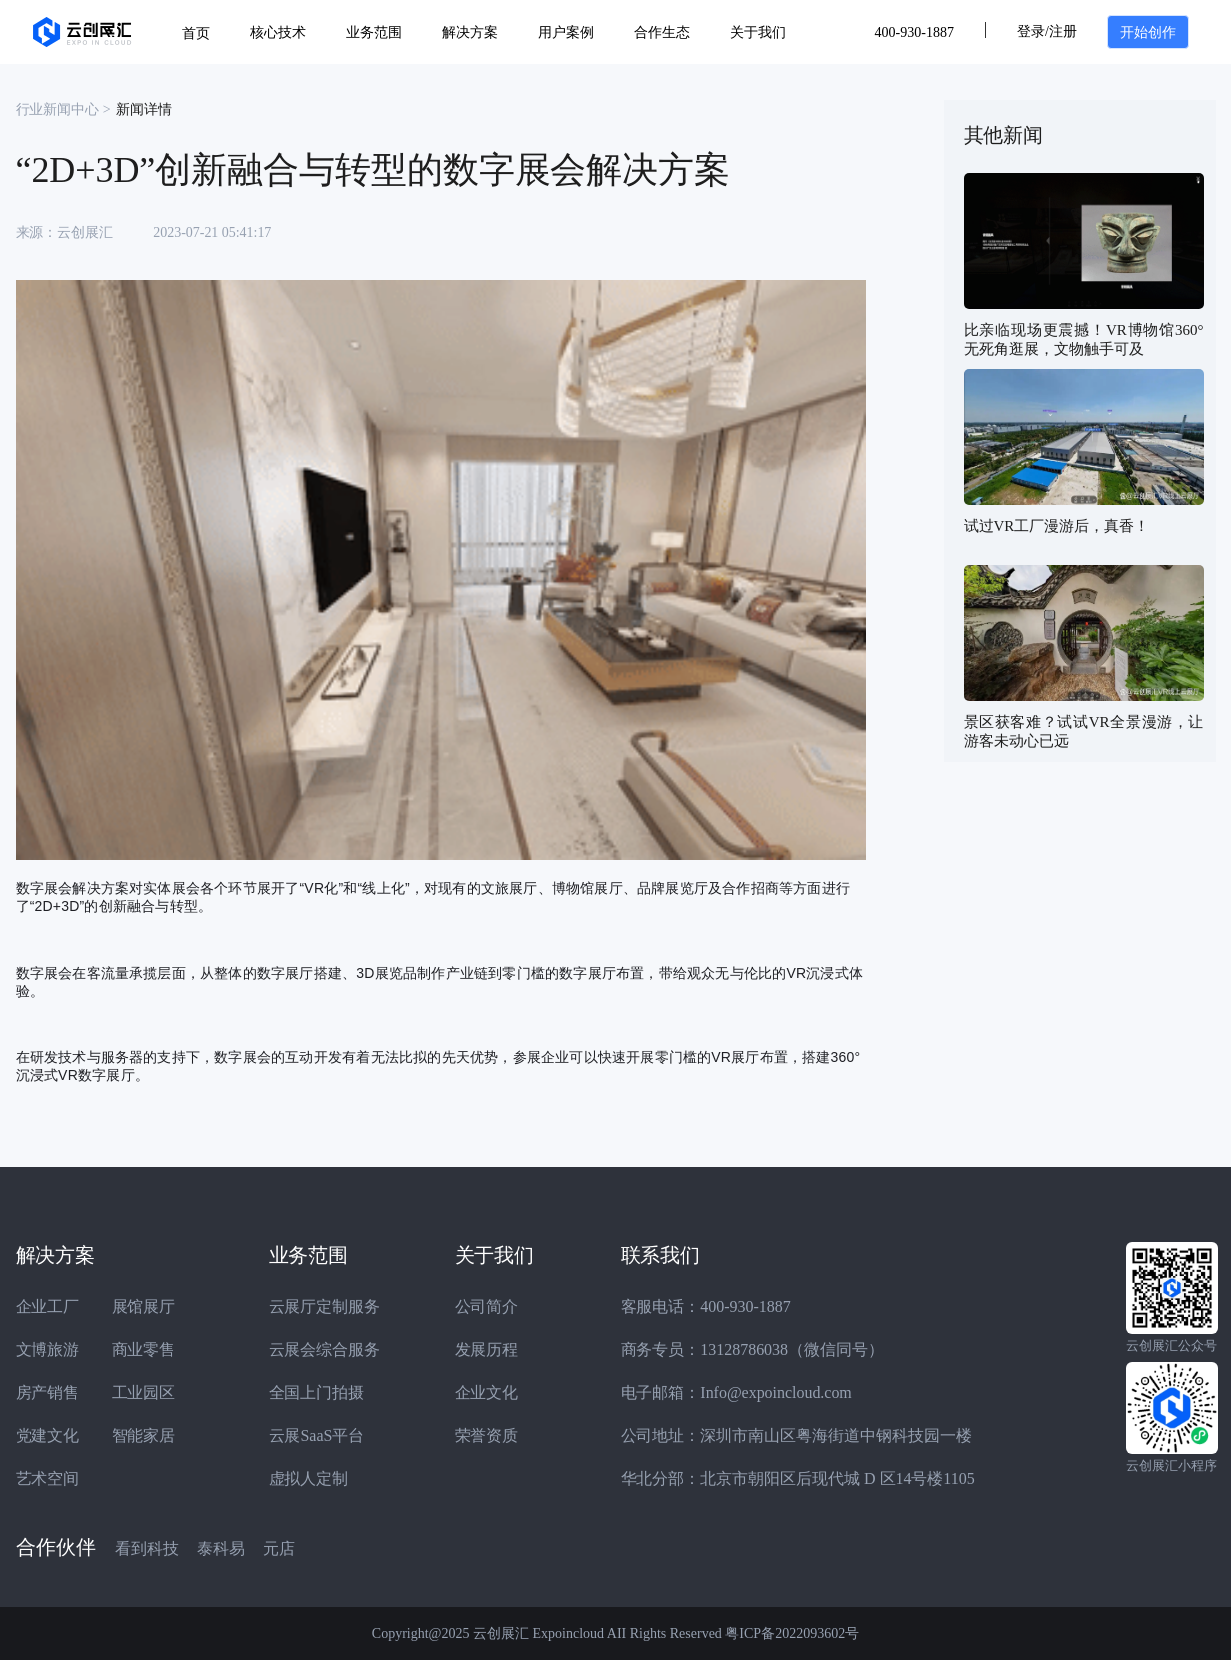 Image resolution: width=1231 pixels, height=1660 pixels. I want to click on 首页, so click(196, 33).